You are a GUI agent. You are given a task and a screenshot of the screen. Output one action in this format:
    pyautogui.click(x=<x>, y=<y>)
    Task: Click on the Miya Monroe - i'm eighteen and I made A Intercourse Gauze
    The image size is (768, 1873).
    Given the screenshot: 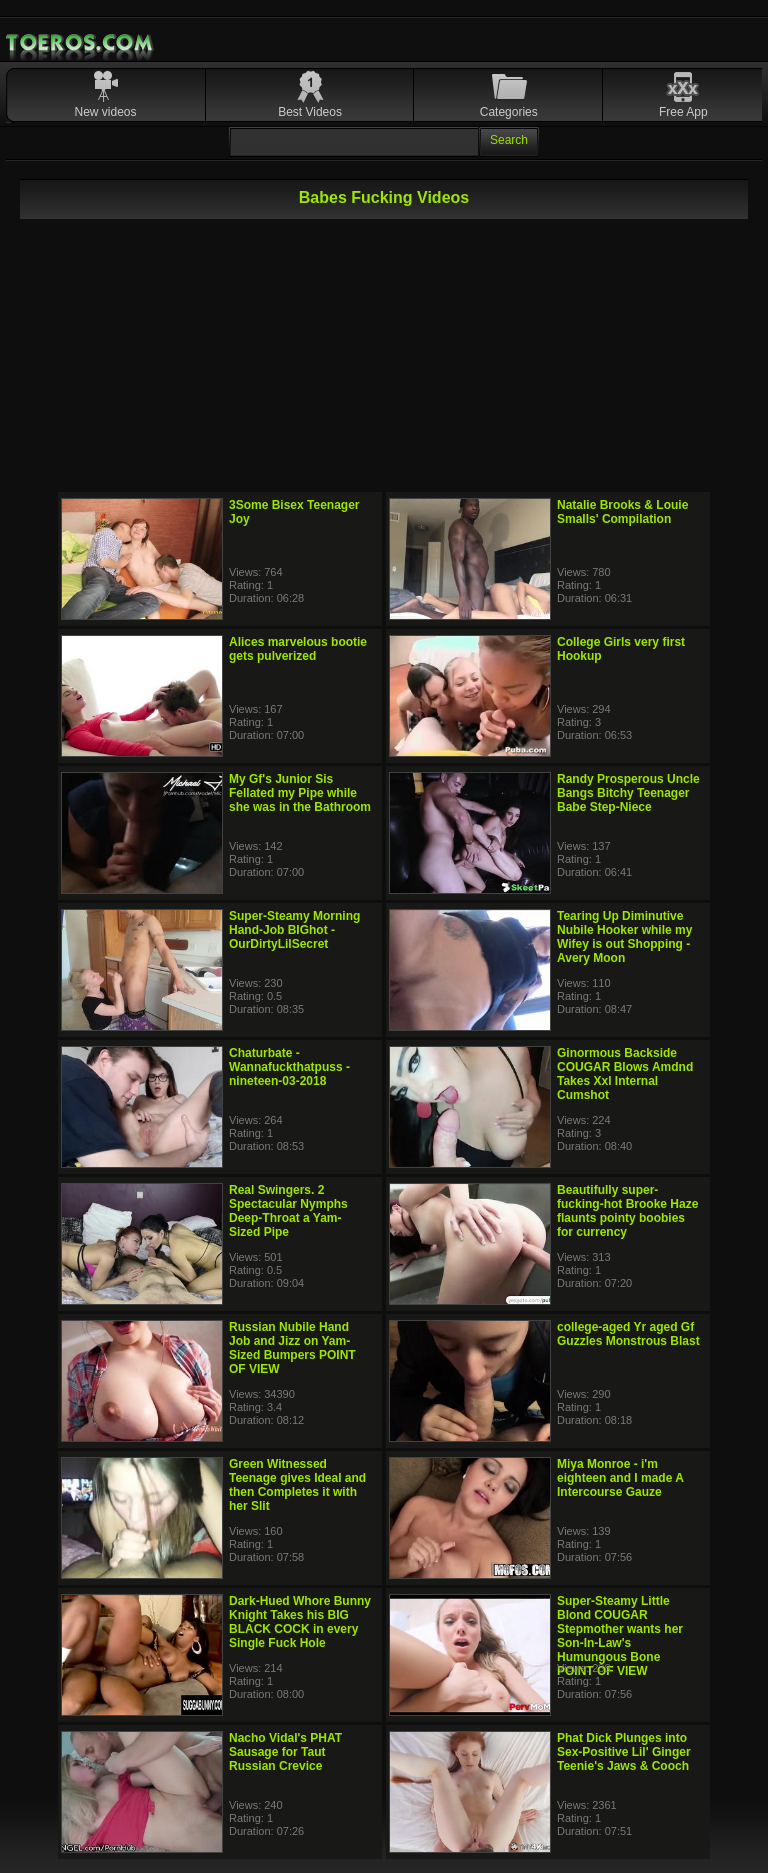 What is the action you would take?
    pyautogui.click(x=620, y=1478)
    